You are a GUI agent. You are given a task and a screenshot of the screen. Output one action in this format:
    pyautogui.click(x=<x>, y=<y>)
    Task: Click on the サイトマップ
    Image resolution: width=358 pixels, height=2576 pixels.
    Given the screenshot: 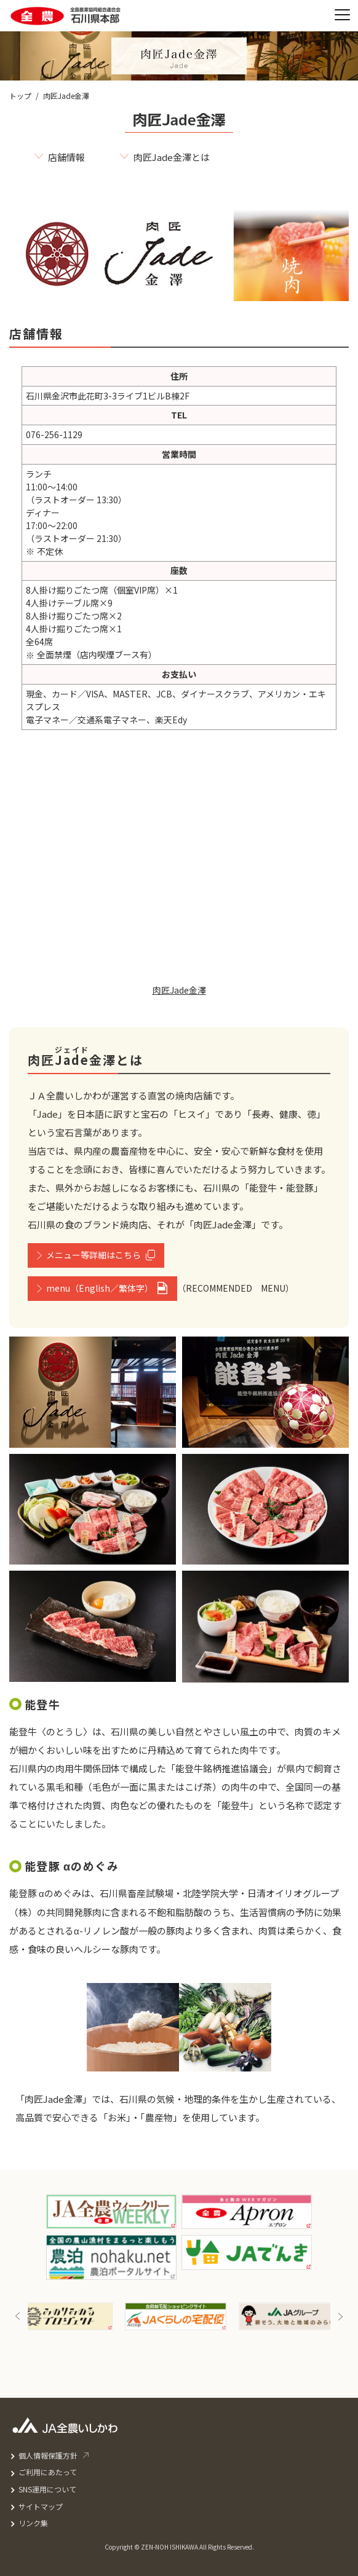 What is the action you would take?
    pyautogui.click(x=40, y=2506)
    